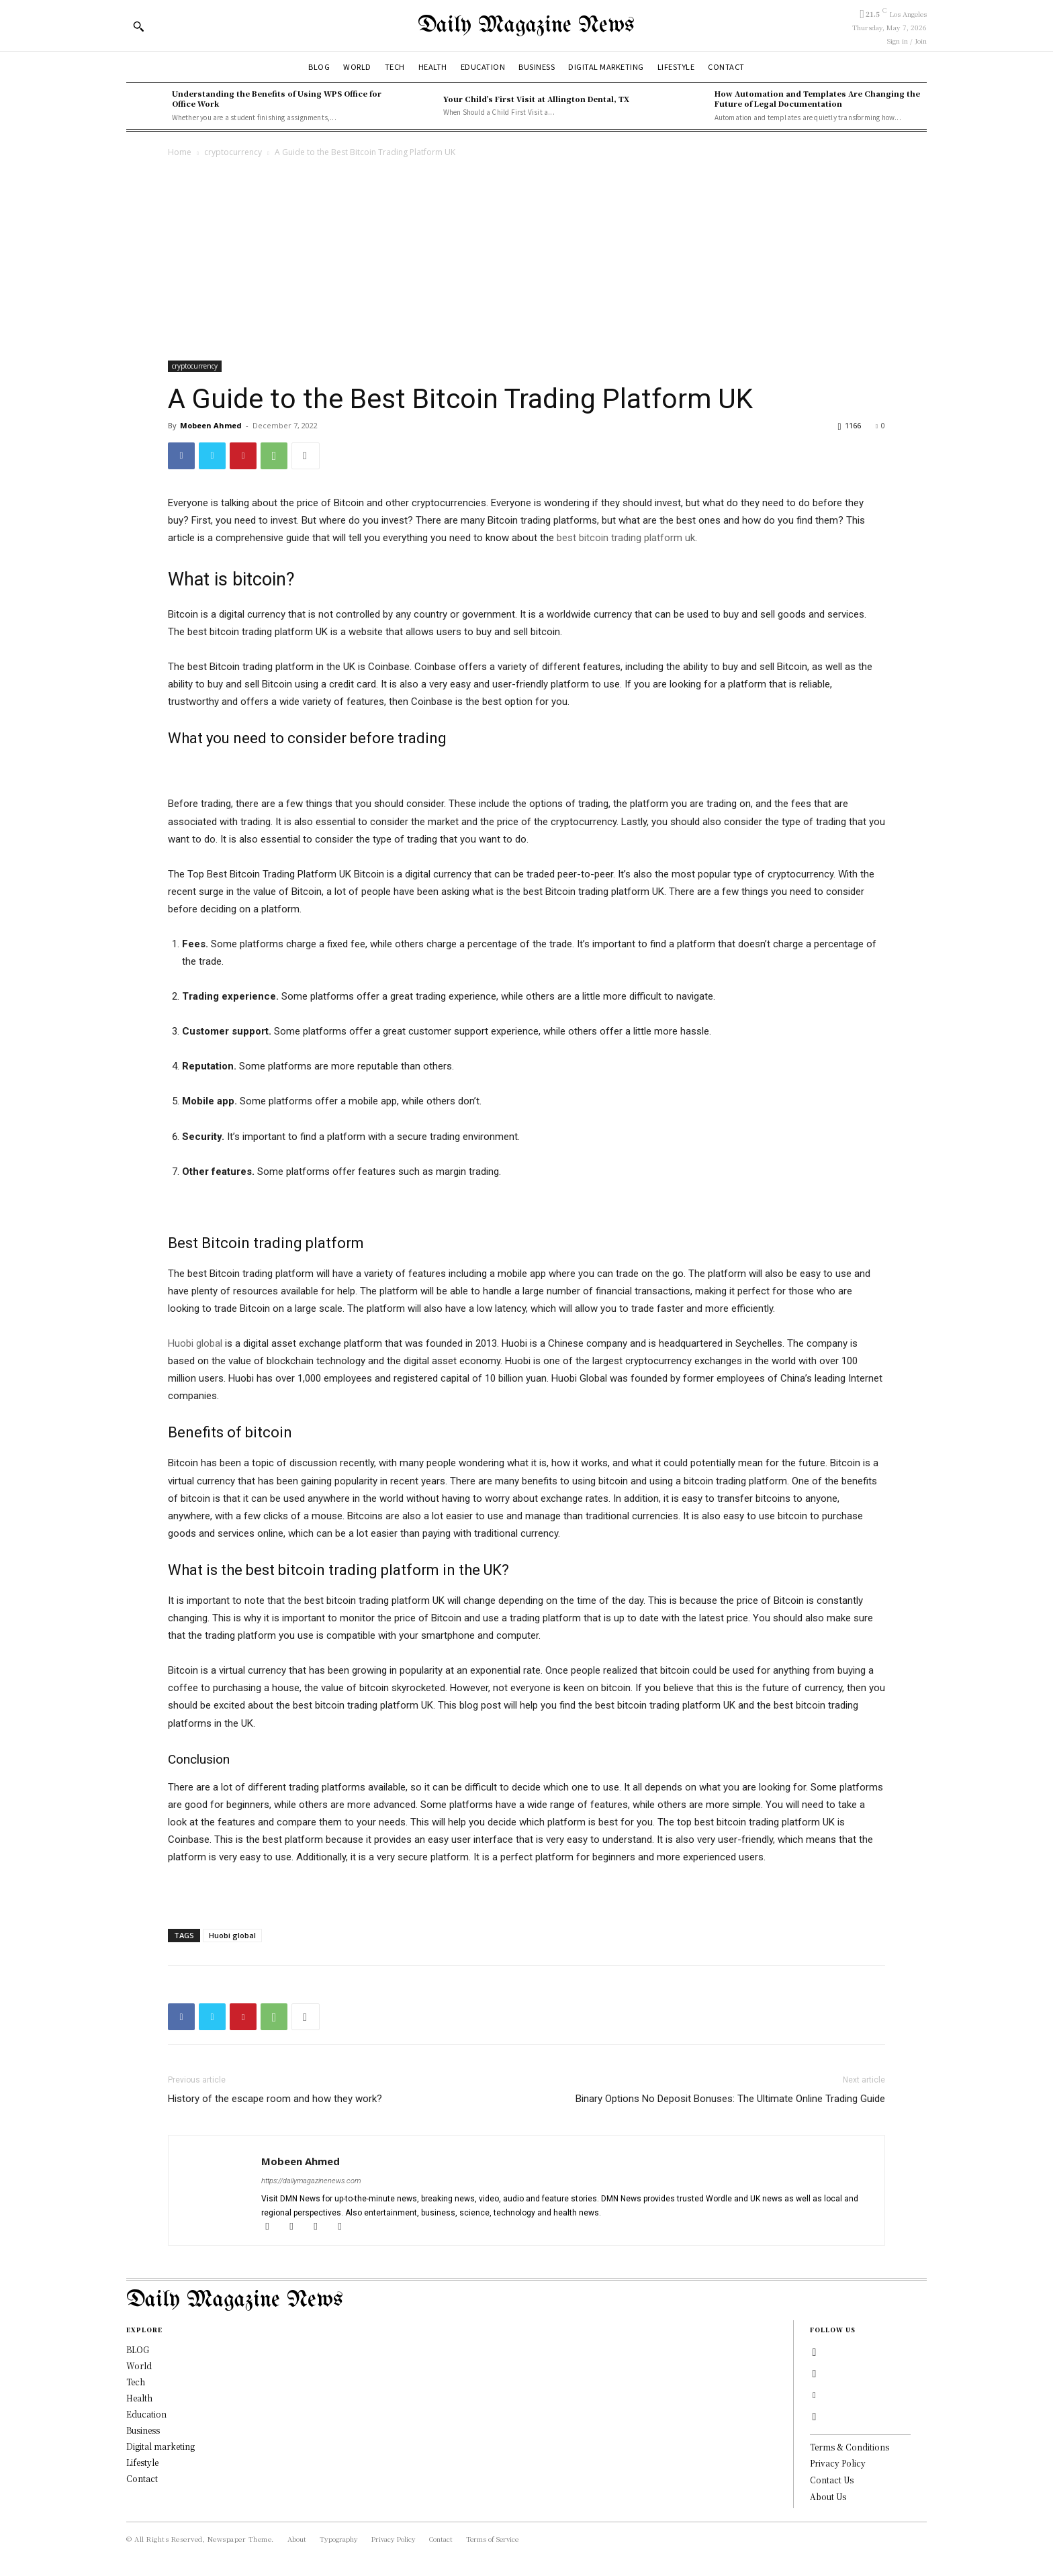  What do you see at coordinates (838, 2463) in the screenshot?
I see `Privacy Policy` at bounding box center [838, 2463].